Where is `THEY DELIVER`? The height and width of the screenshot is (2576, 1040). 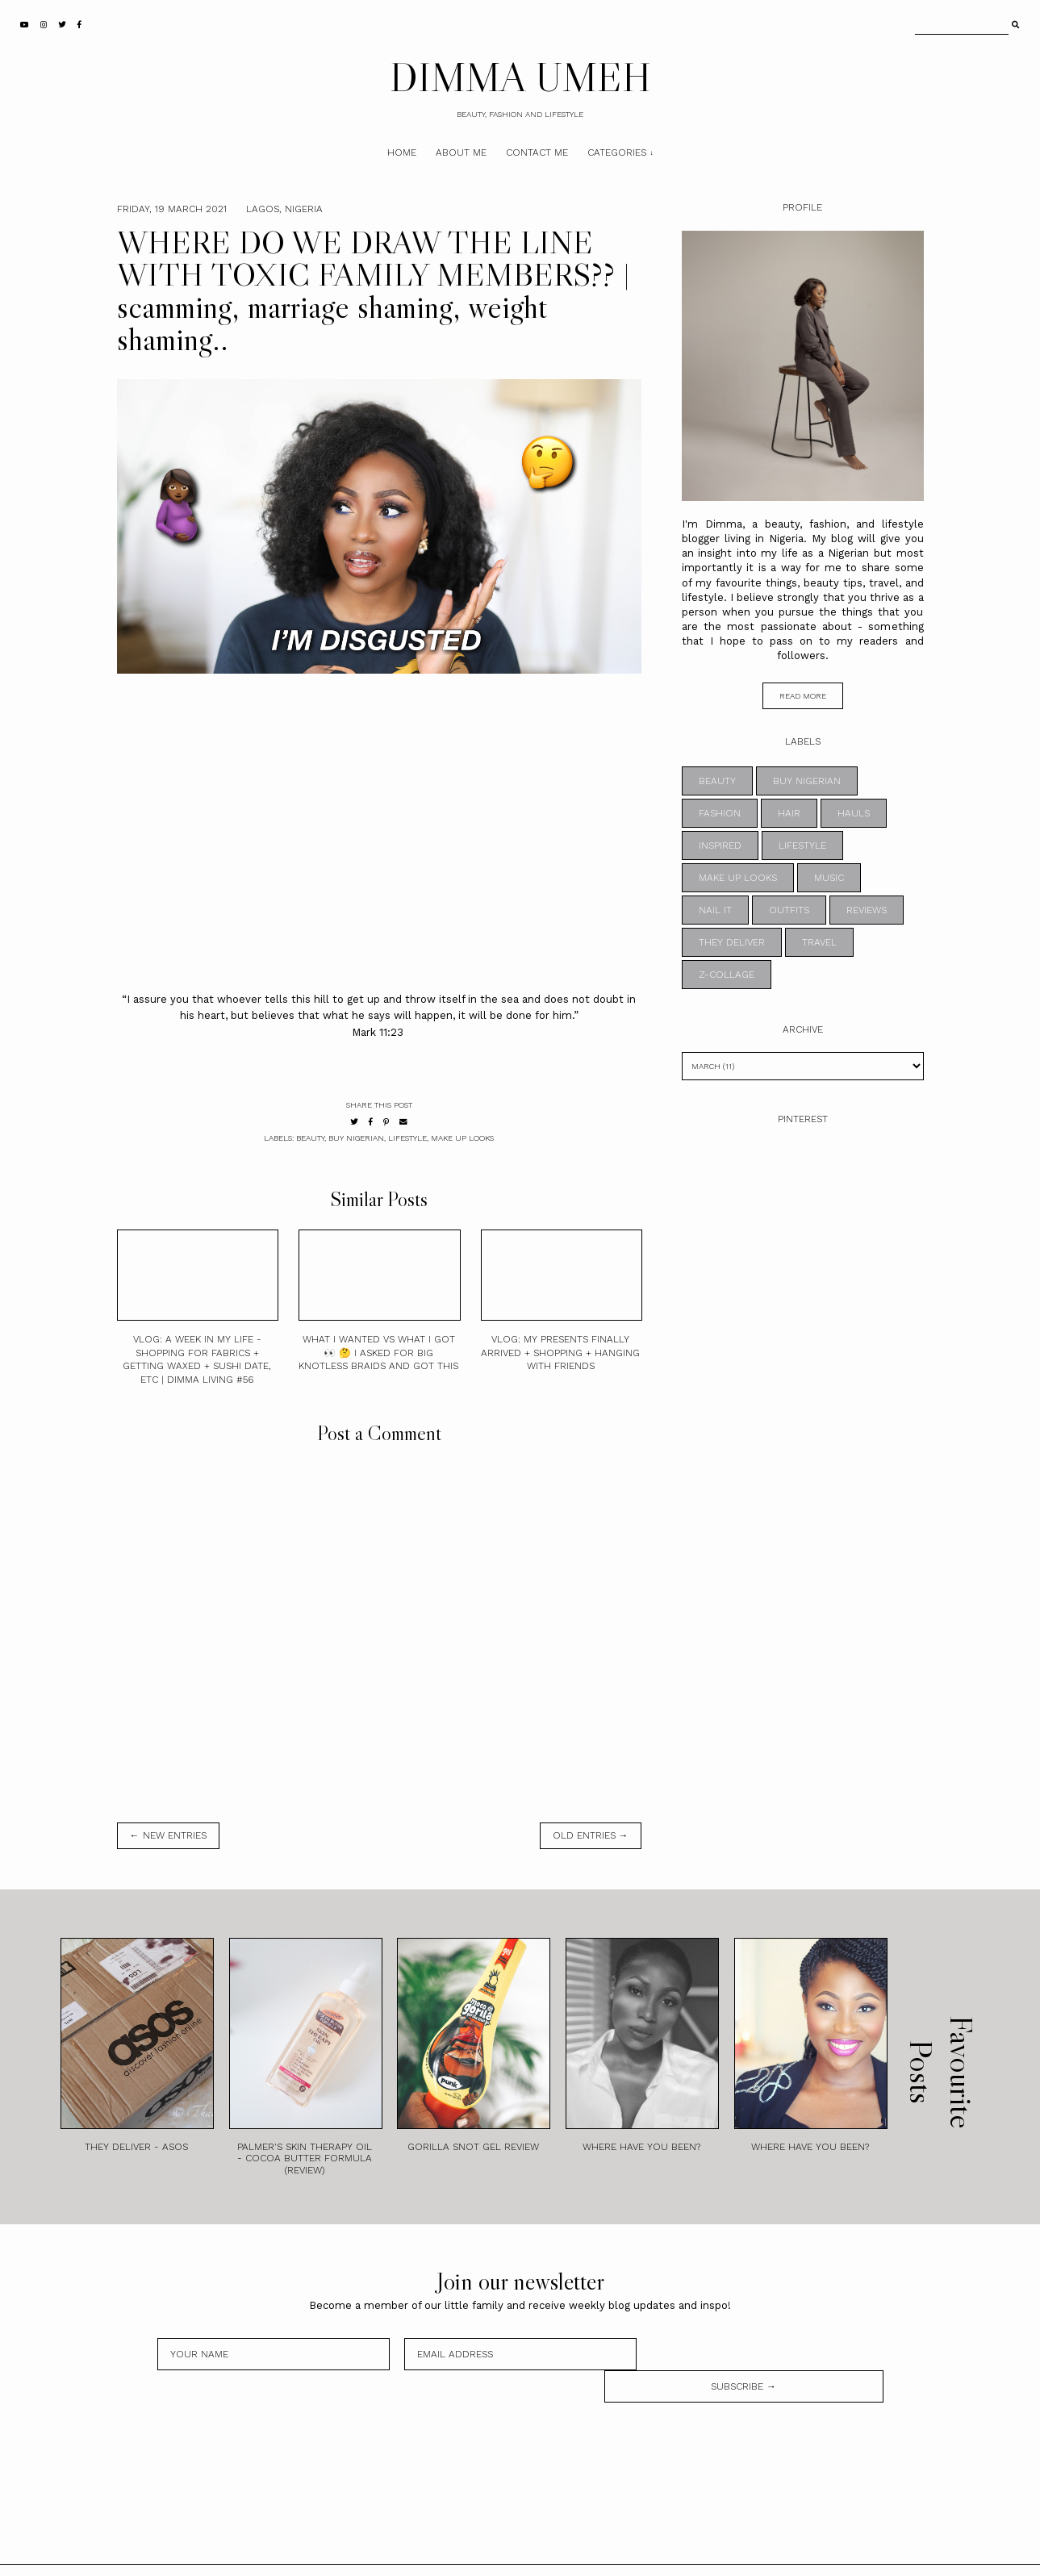 THEY DELIVER is located at coordinates (732, 942).